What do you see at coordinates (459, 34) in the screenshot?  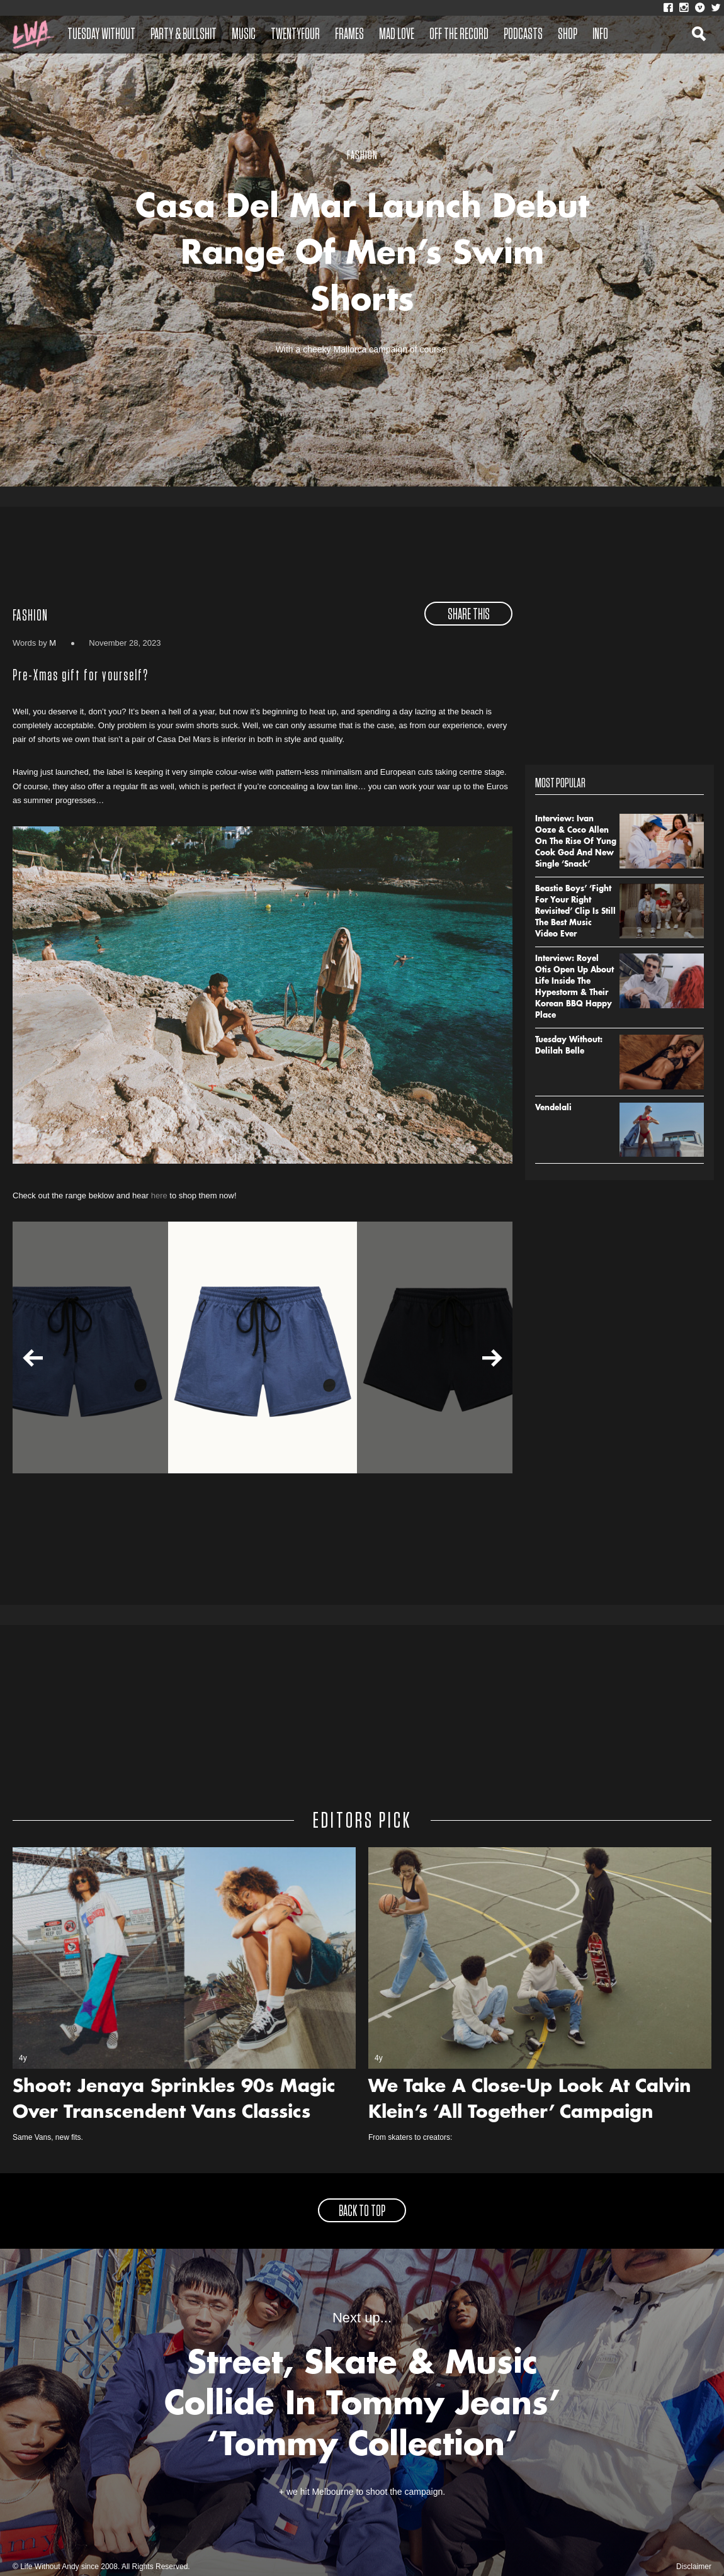 I see `Off The Record` at bounding box center [459, 34].